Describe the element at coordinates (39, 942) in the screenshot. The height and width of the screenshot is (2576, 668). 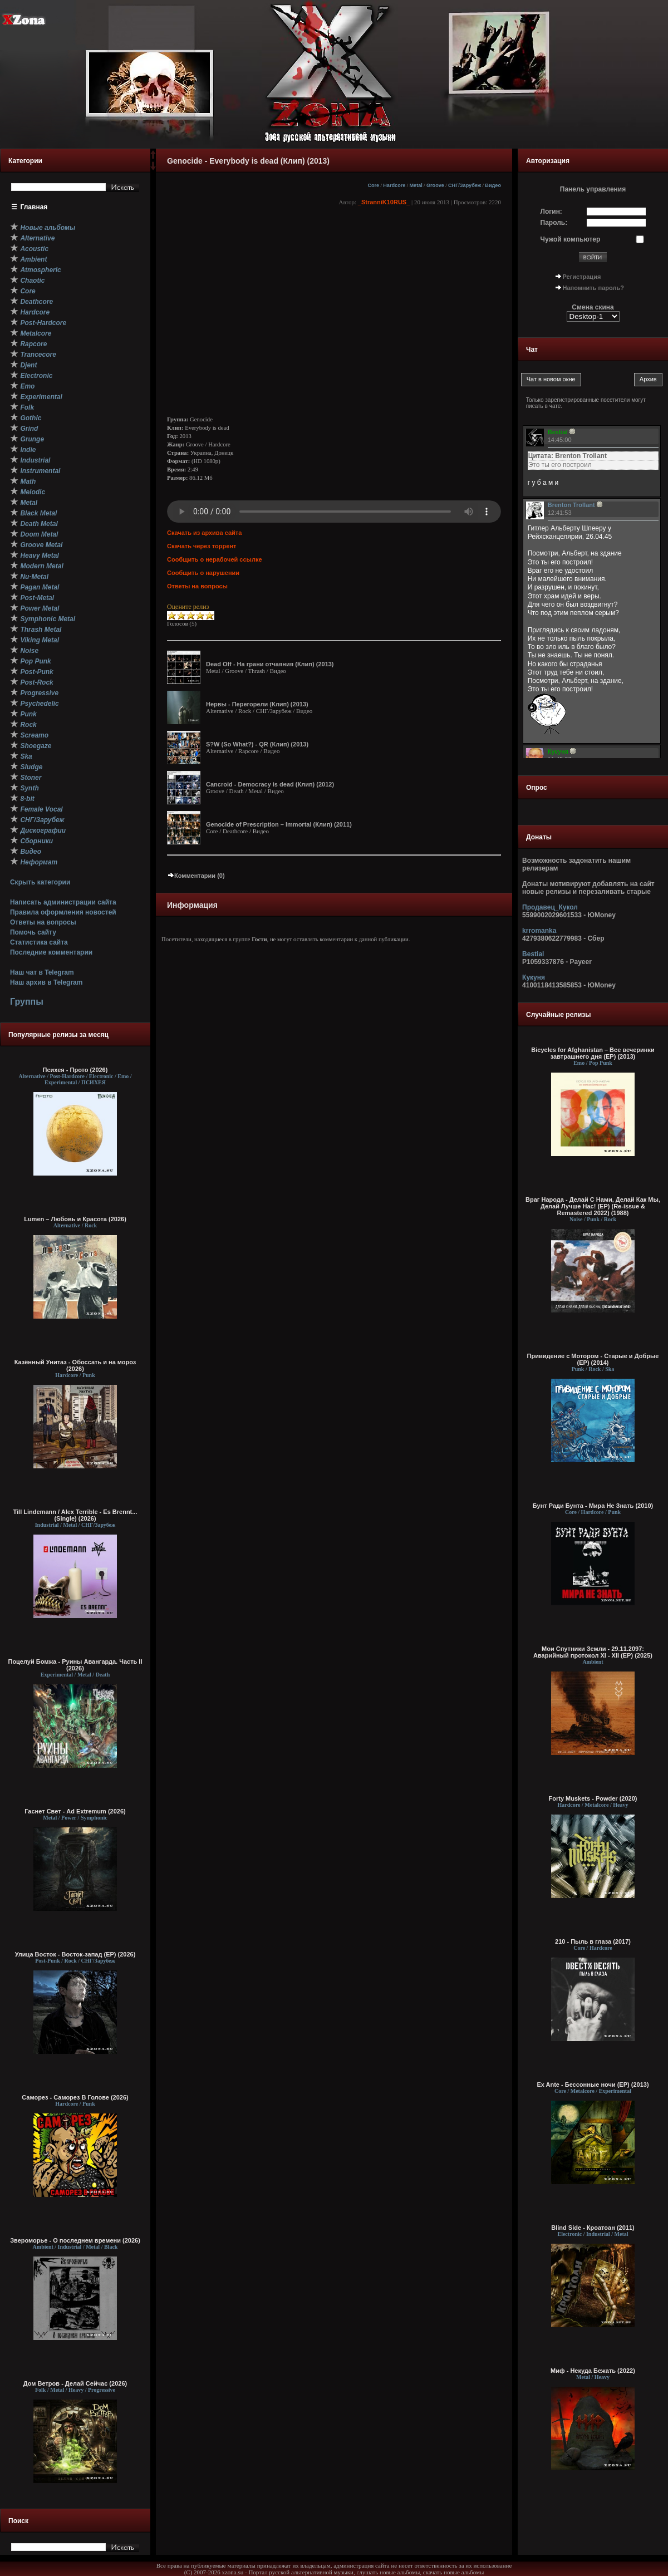
I see `Статистика сайта` at that location.